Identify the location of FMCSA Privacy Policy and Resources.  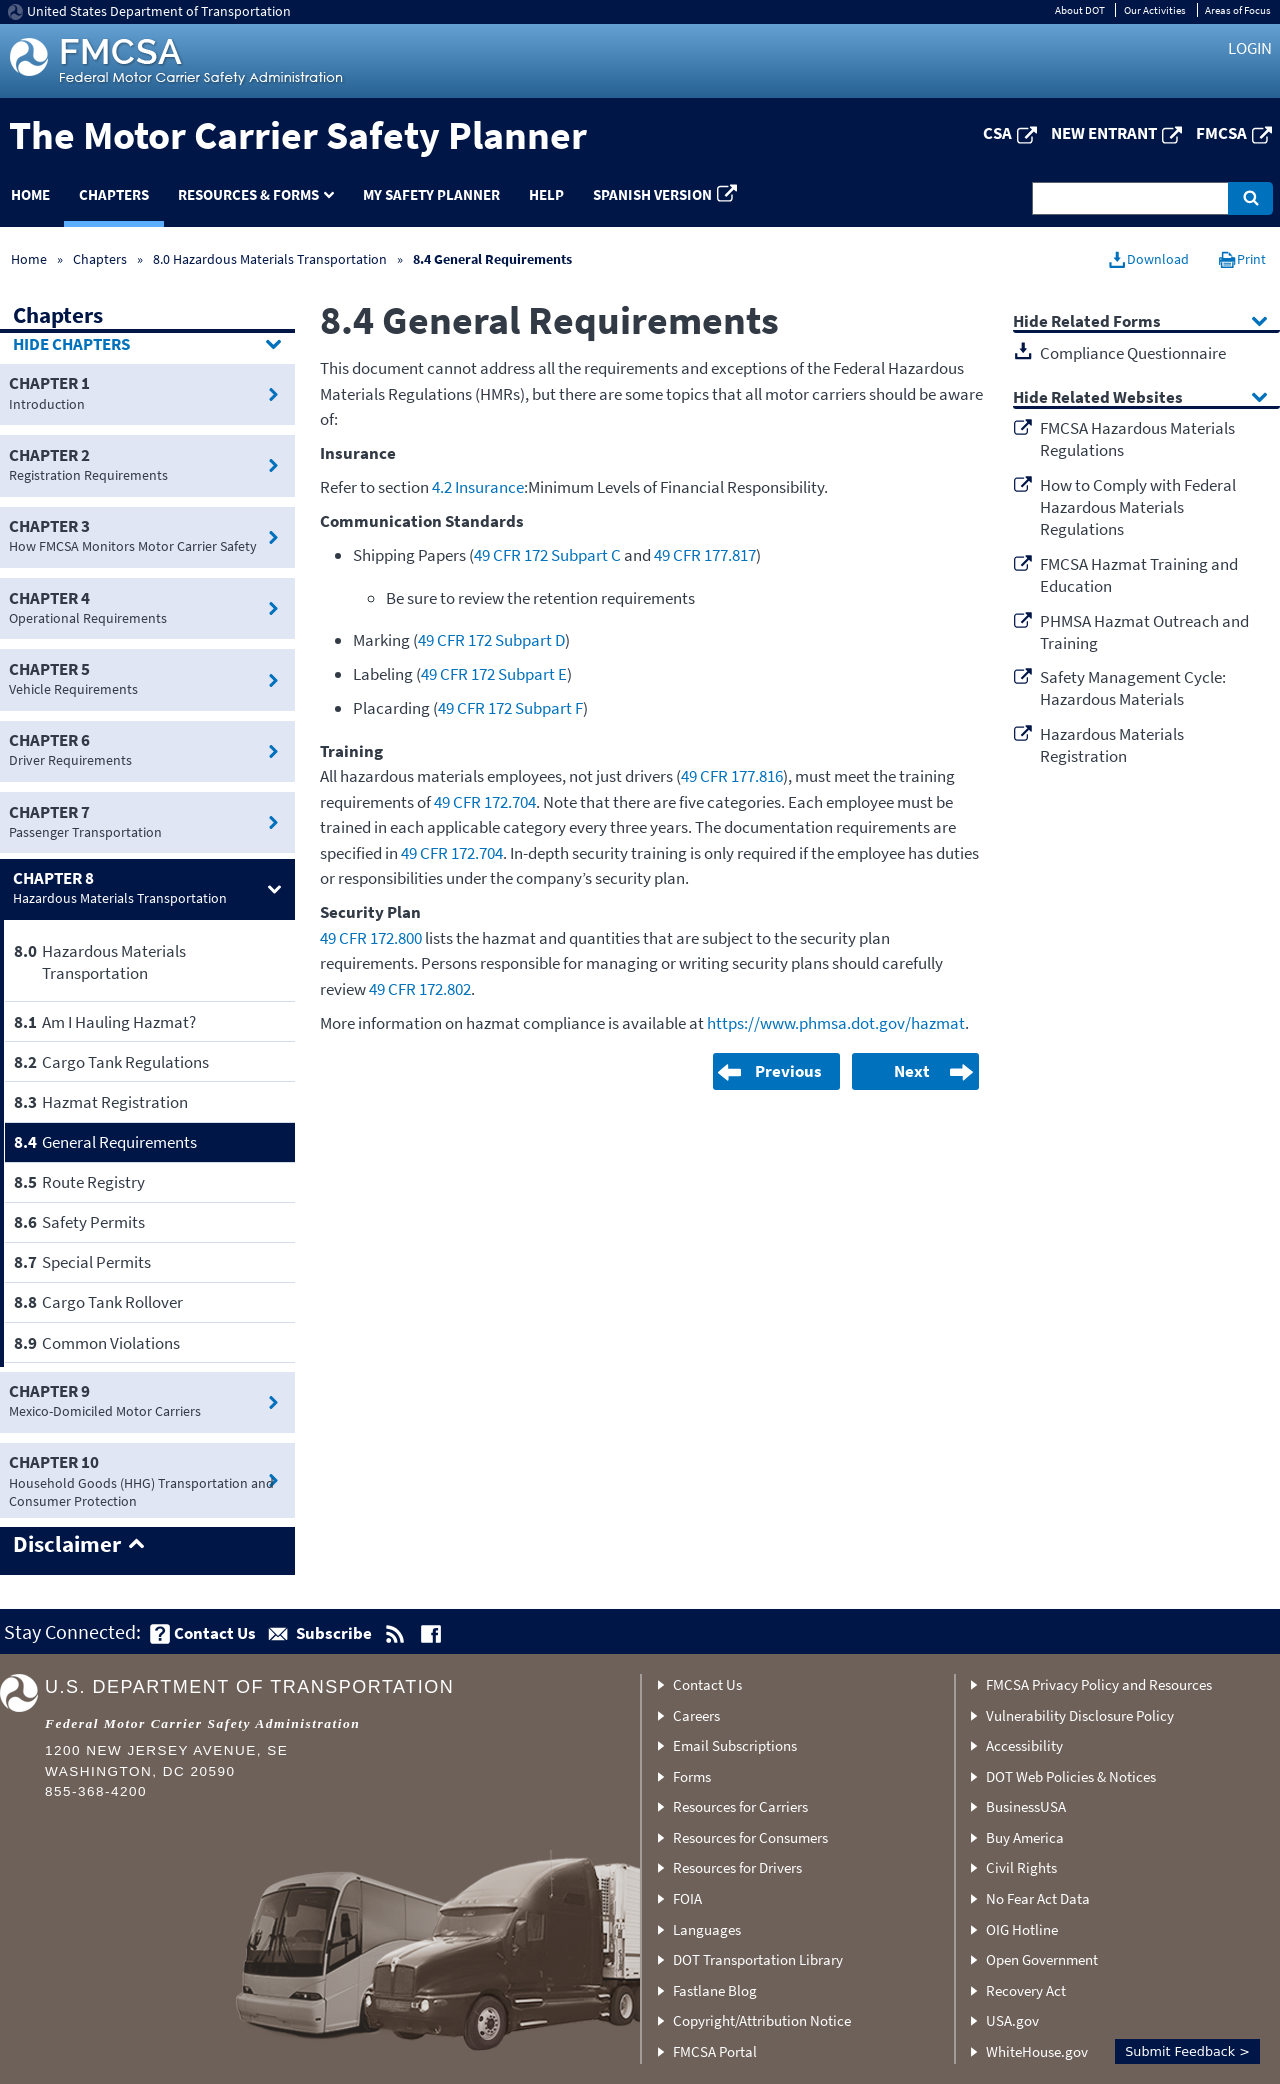
(1099, 1684).